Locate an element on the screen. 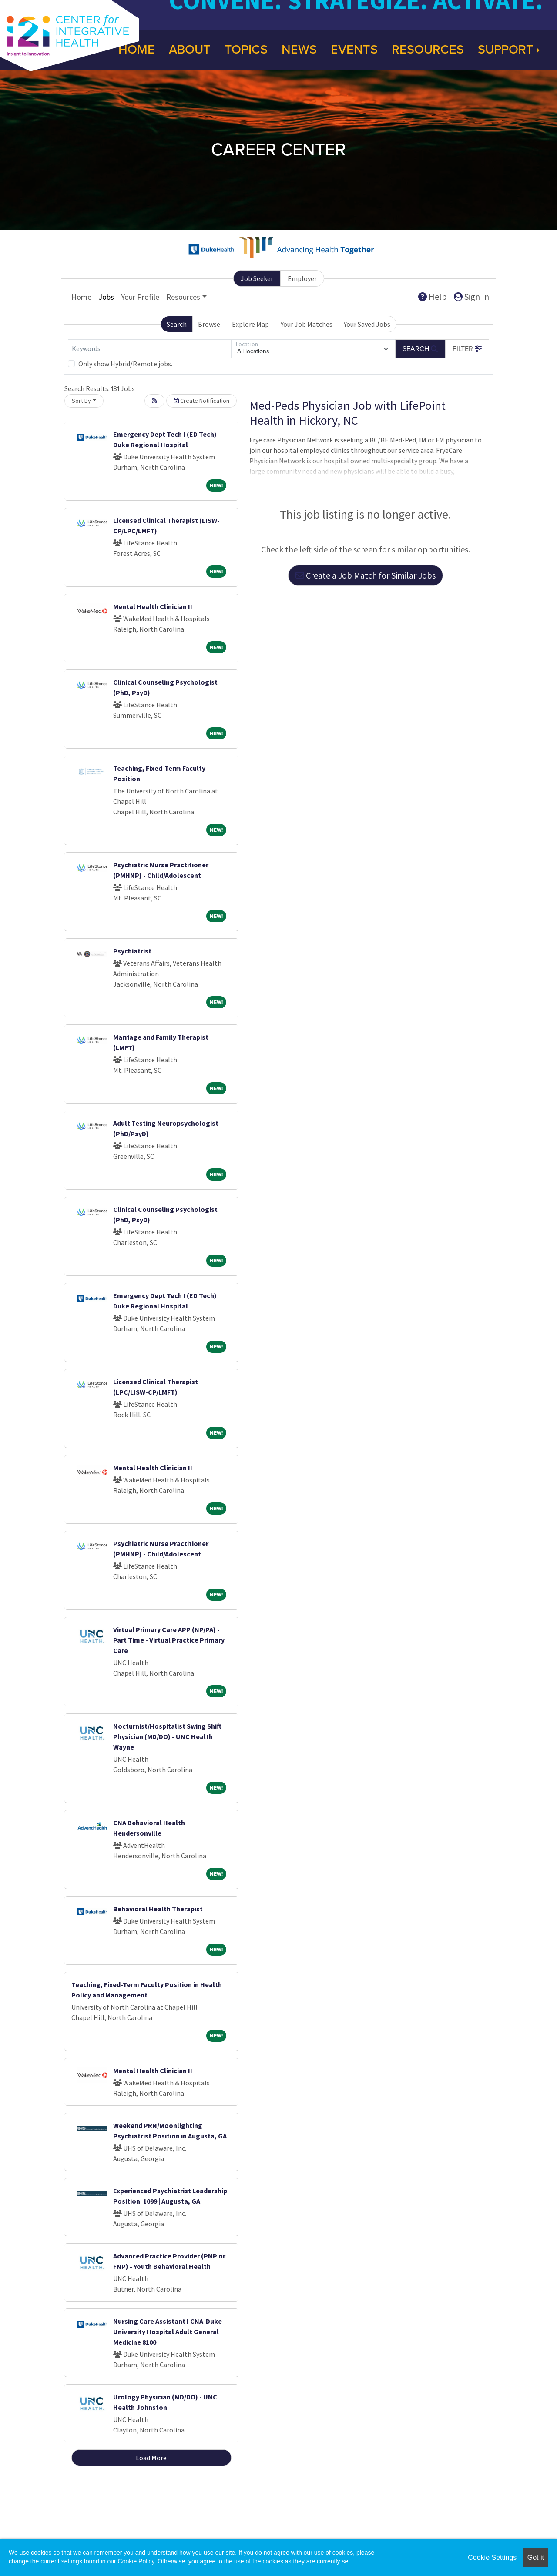  Your Saved Jobs is located at coordinates (367, 324).